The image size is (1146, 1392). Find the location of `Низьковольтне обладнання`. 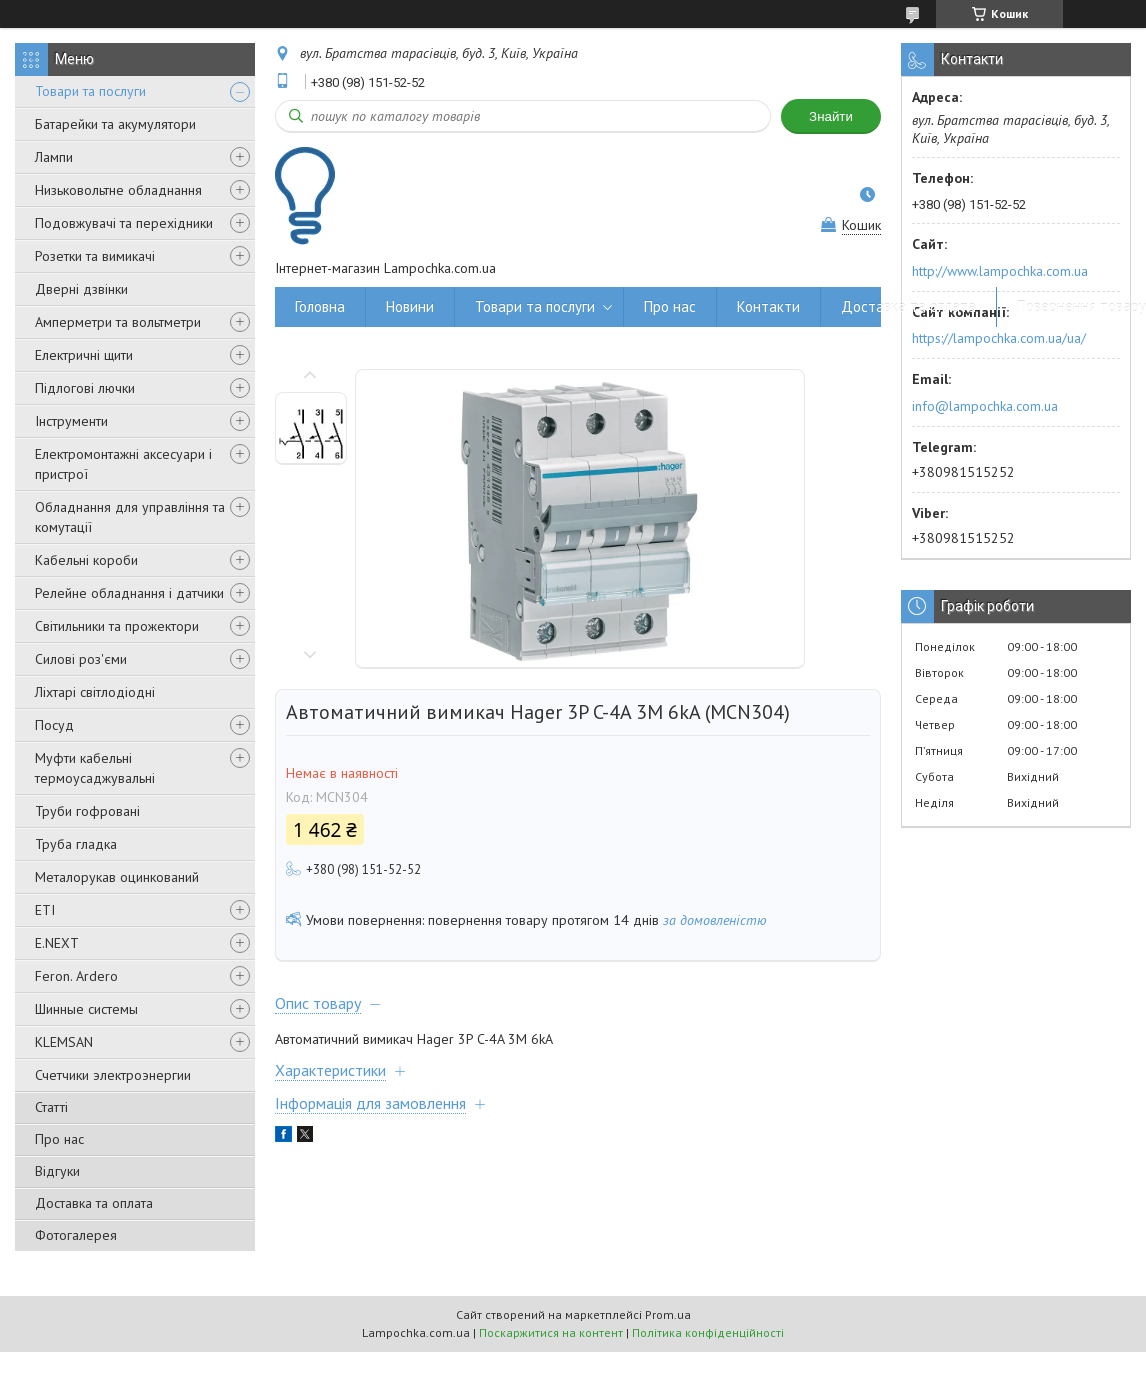

Низьковольтне обладнання is located at coordinates (118, 190).